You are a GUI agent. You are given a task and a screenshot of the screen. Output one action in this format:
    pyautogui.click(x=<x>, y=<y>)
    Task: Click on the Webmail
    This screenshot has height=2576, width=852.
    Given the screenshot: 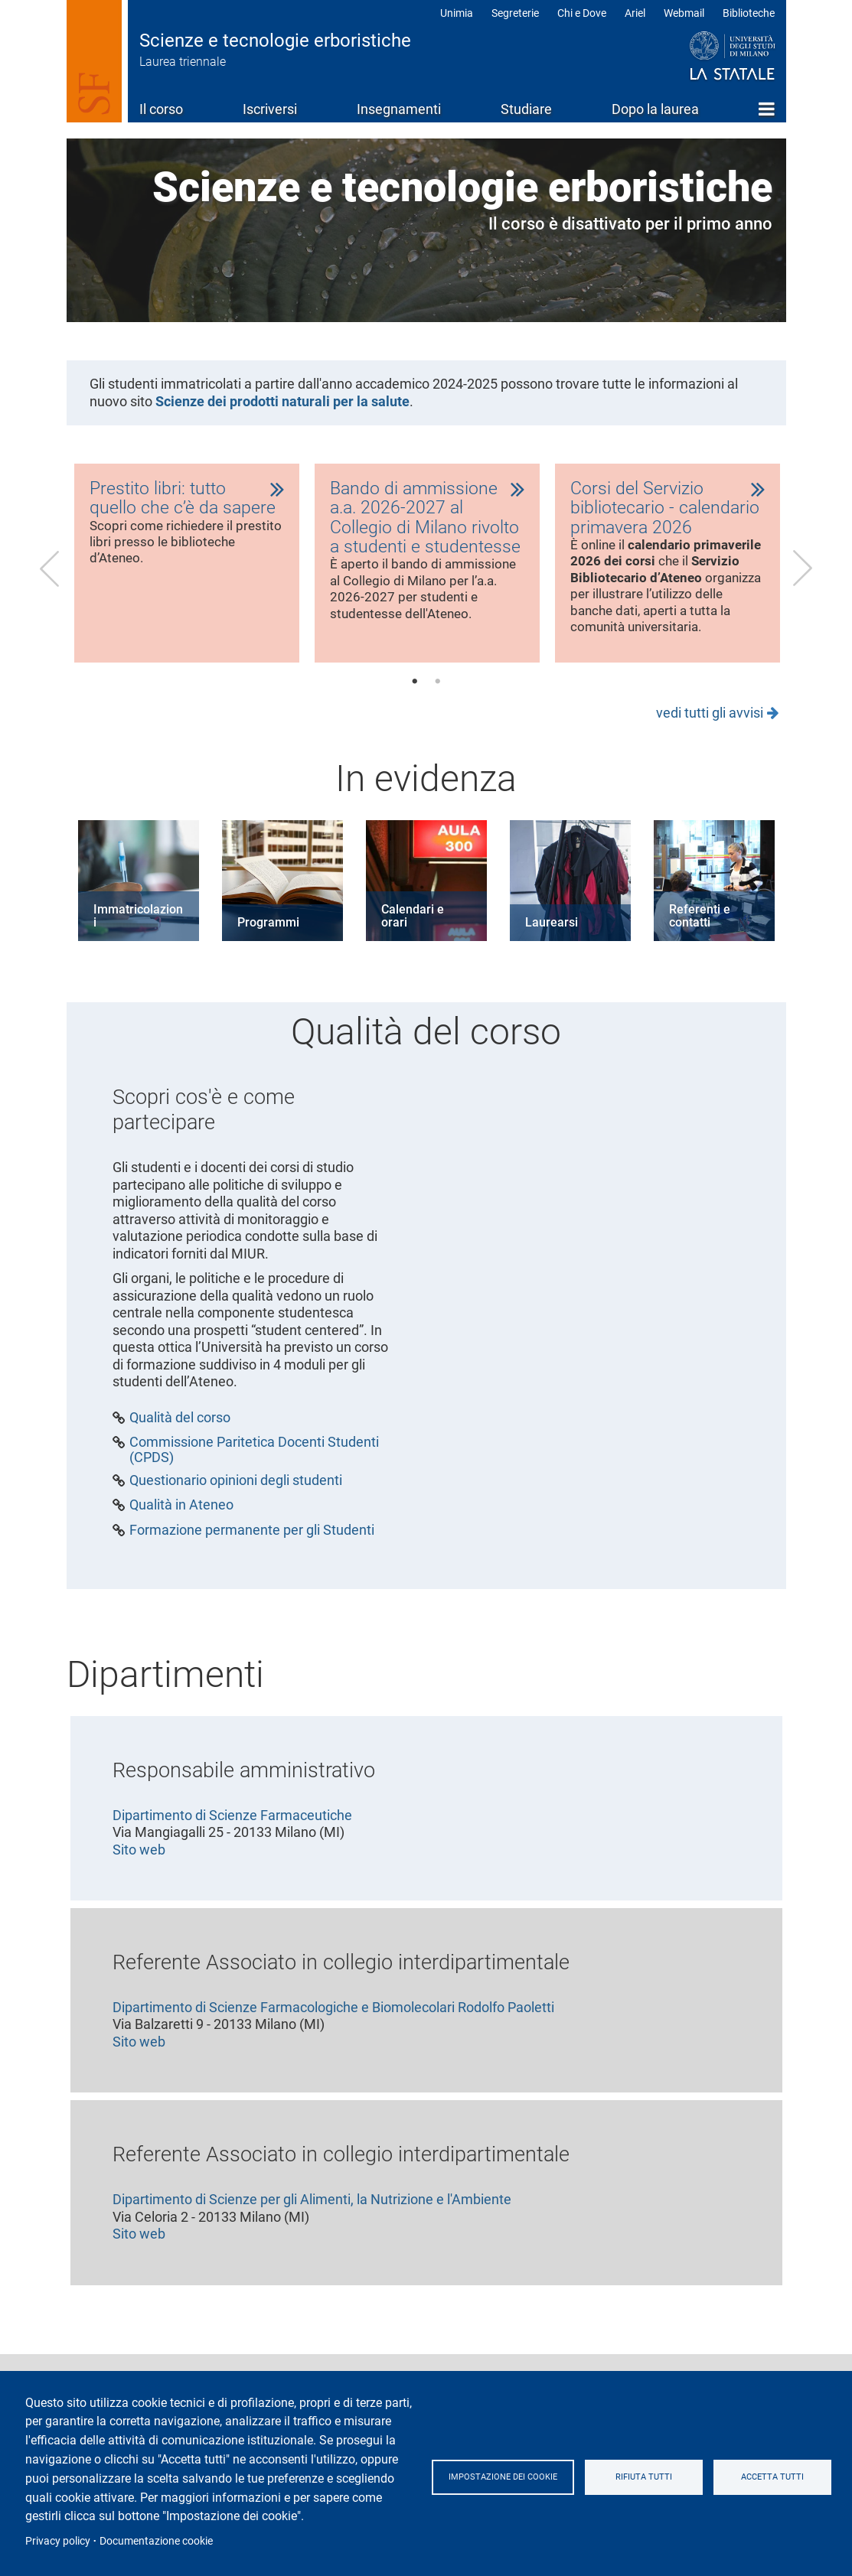 What is the action you would take?
    pyautogui.click(x=684, y=13)
    